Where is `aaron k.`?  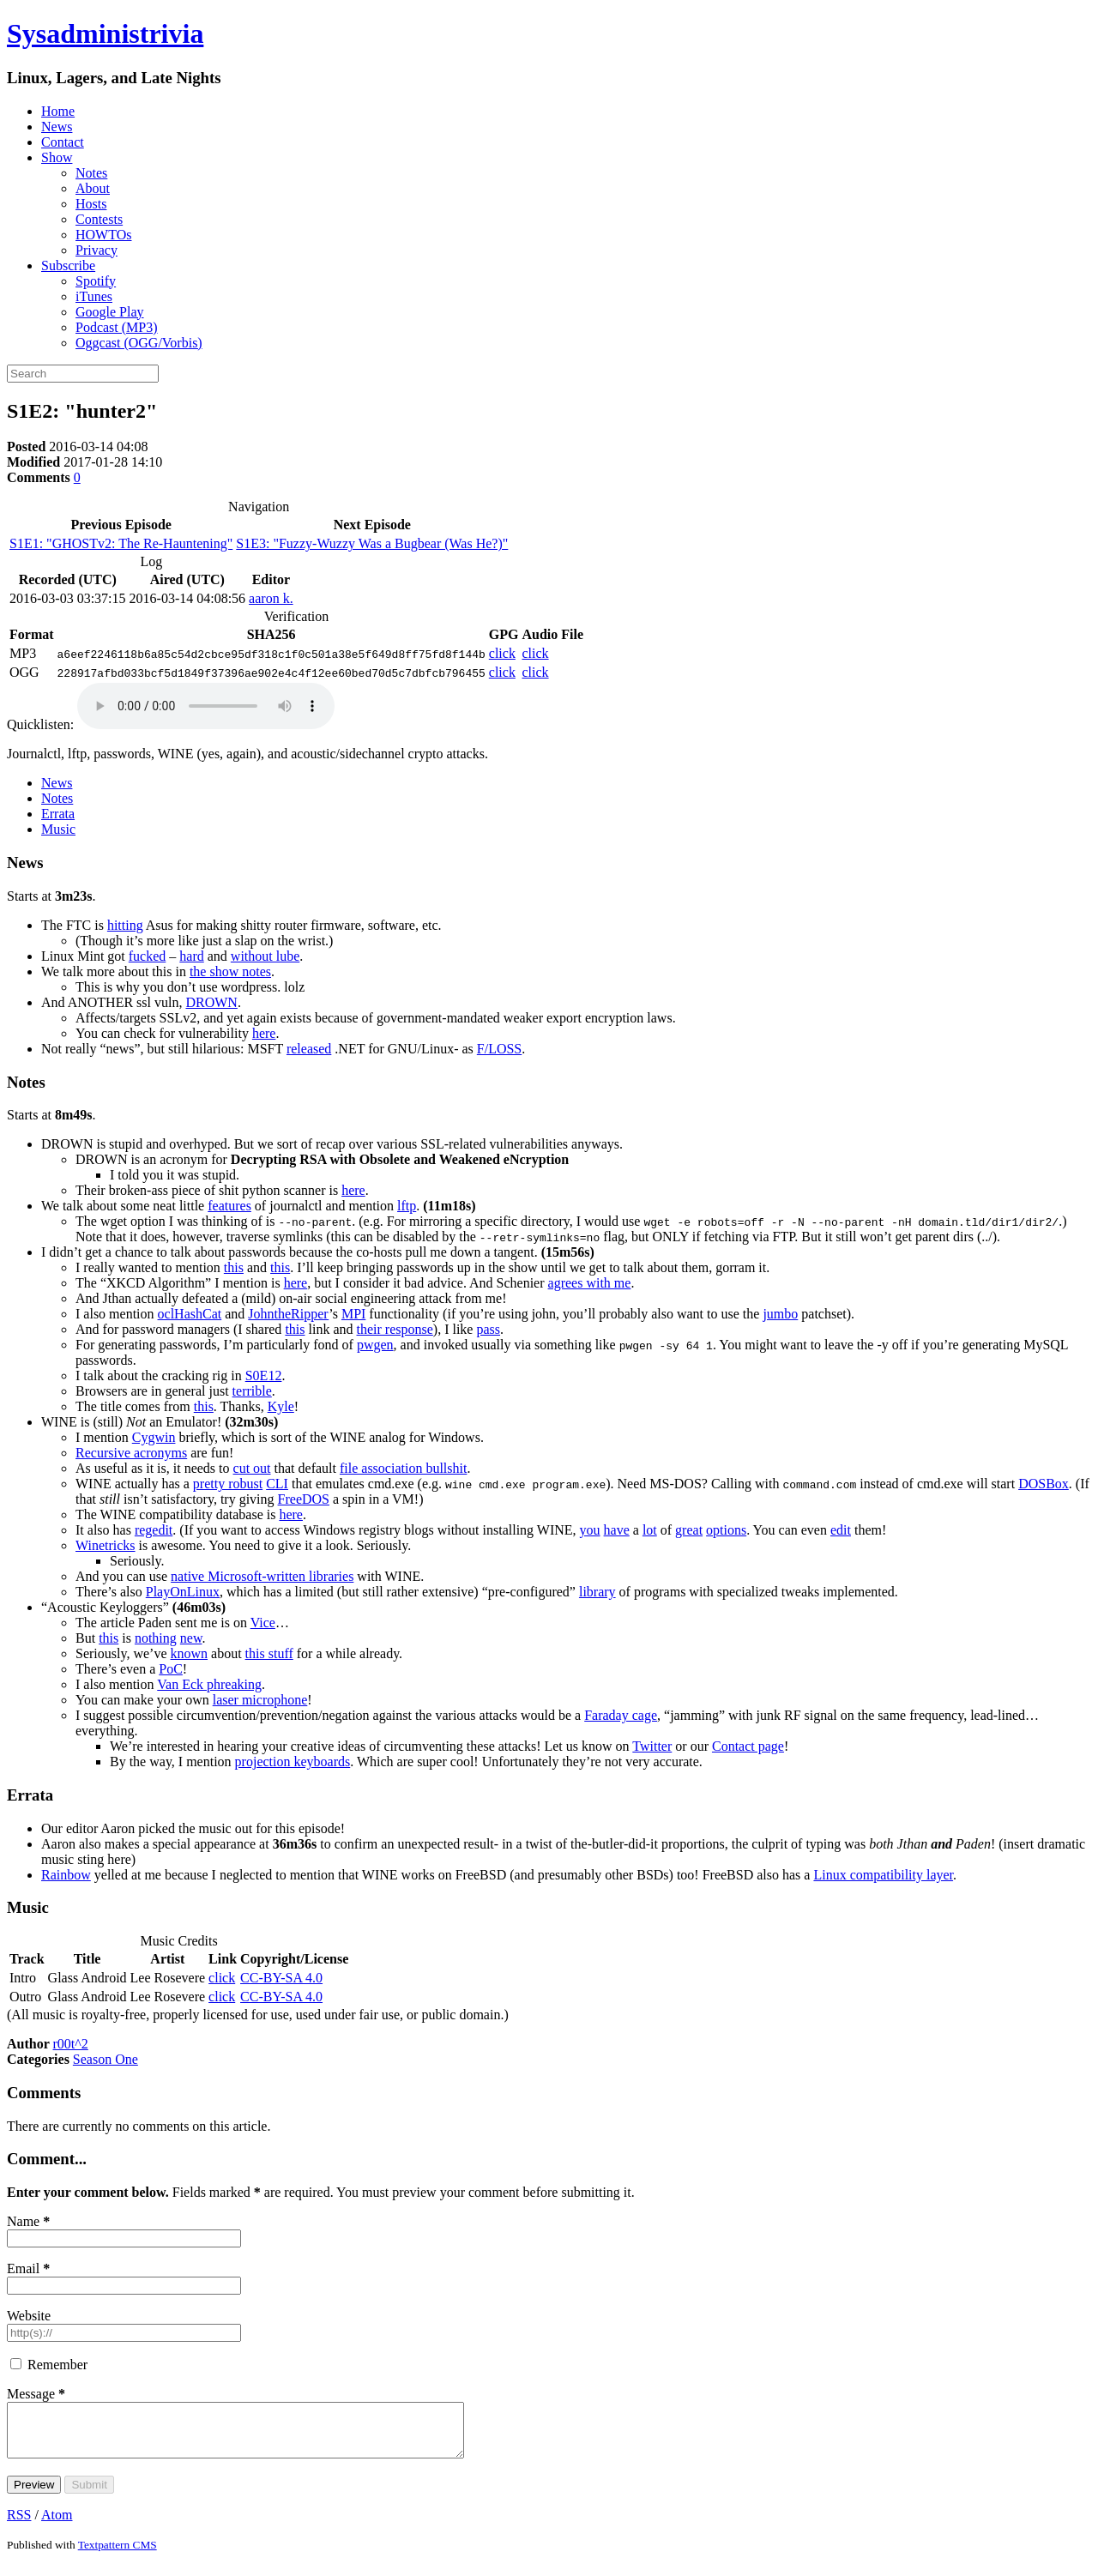
aaron k. is located at coordinates (271, 598).